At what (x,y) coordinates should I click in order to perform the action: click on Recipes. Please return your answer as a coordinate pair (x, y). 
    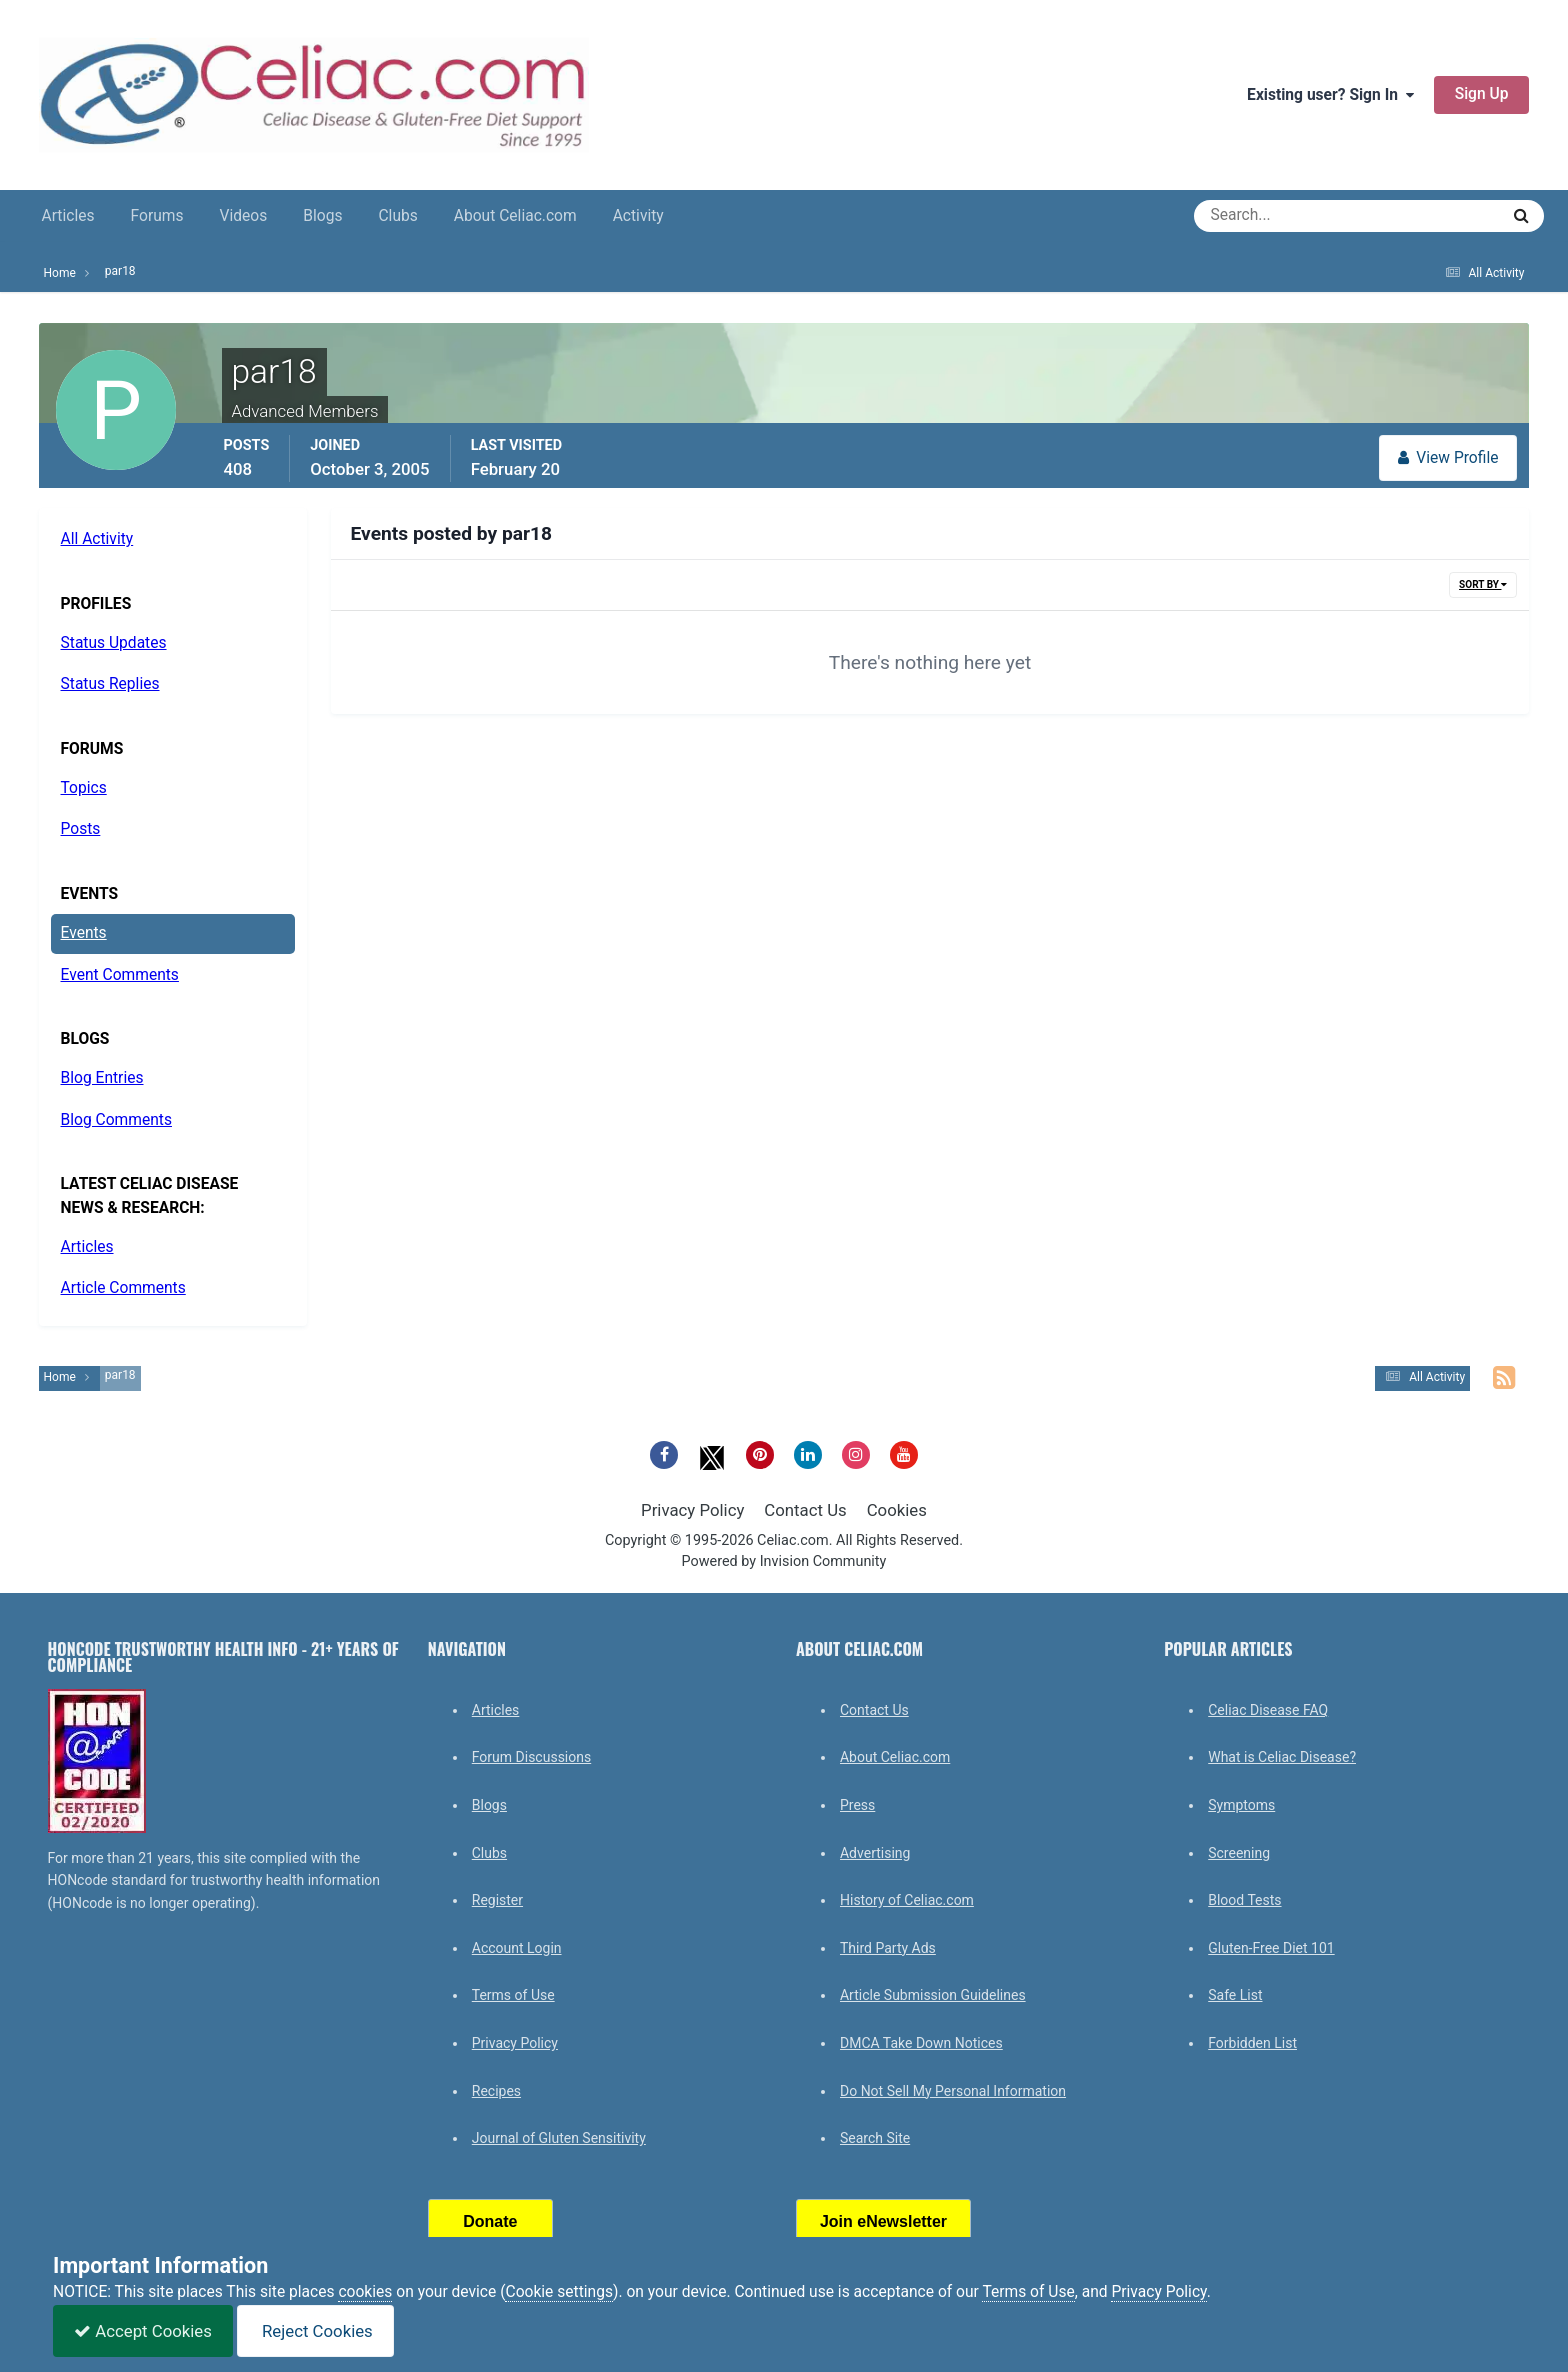
    Looking at the image, I should click on (496, 2091).